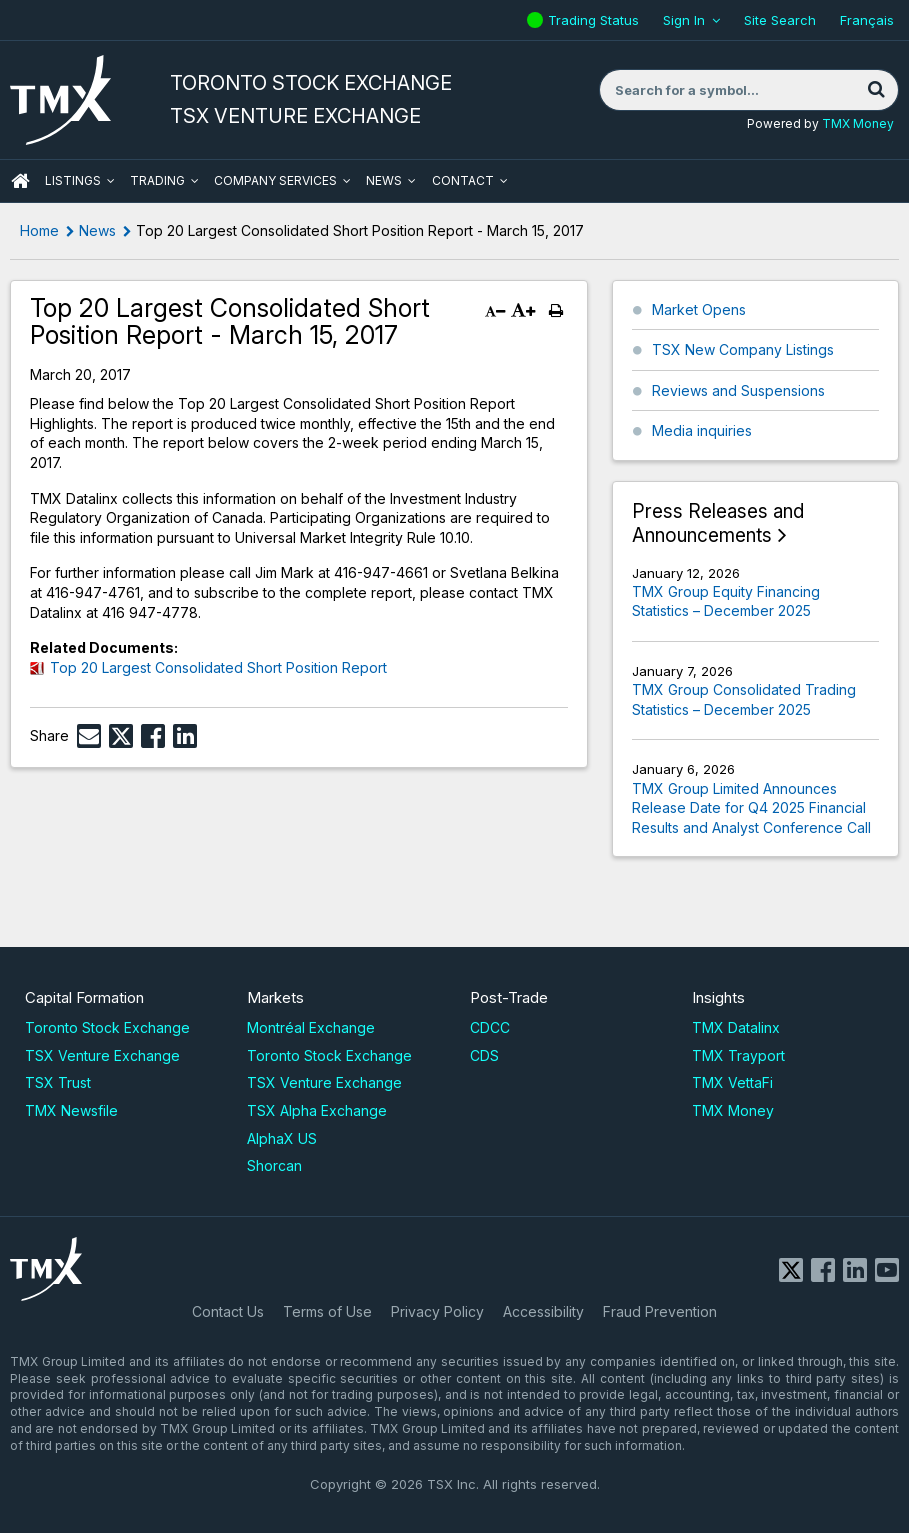 The image size is (909, 1533). What do you see at coordinates (702, 430) in the screenshot?
I see `Media inquiries` at bounding box center [702, 430].